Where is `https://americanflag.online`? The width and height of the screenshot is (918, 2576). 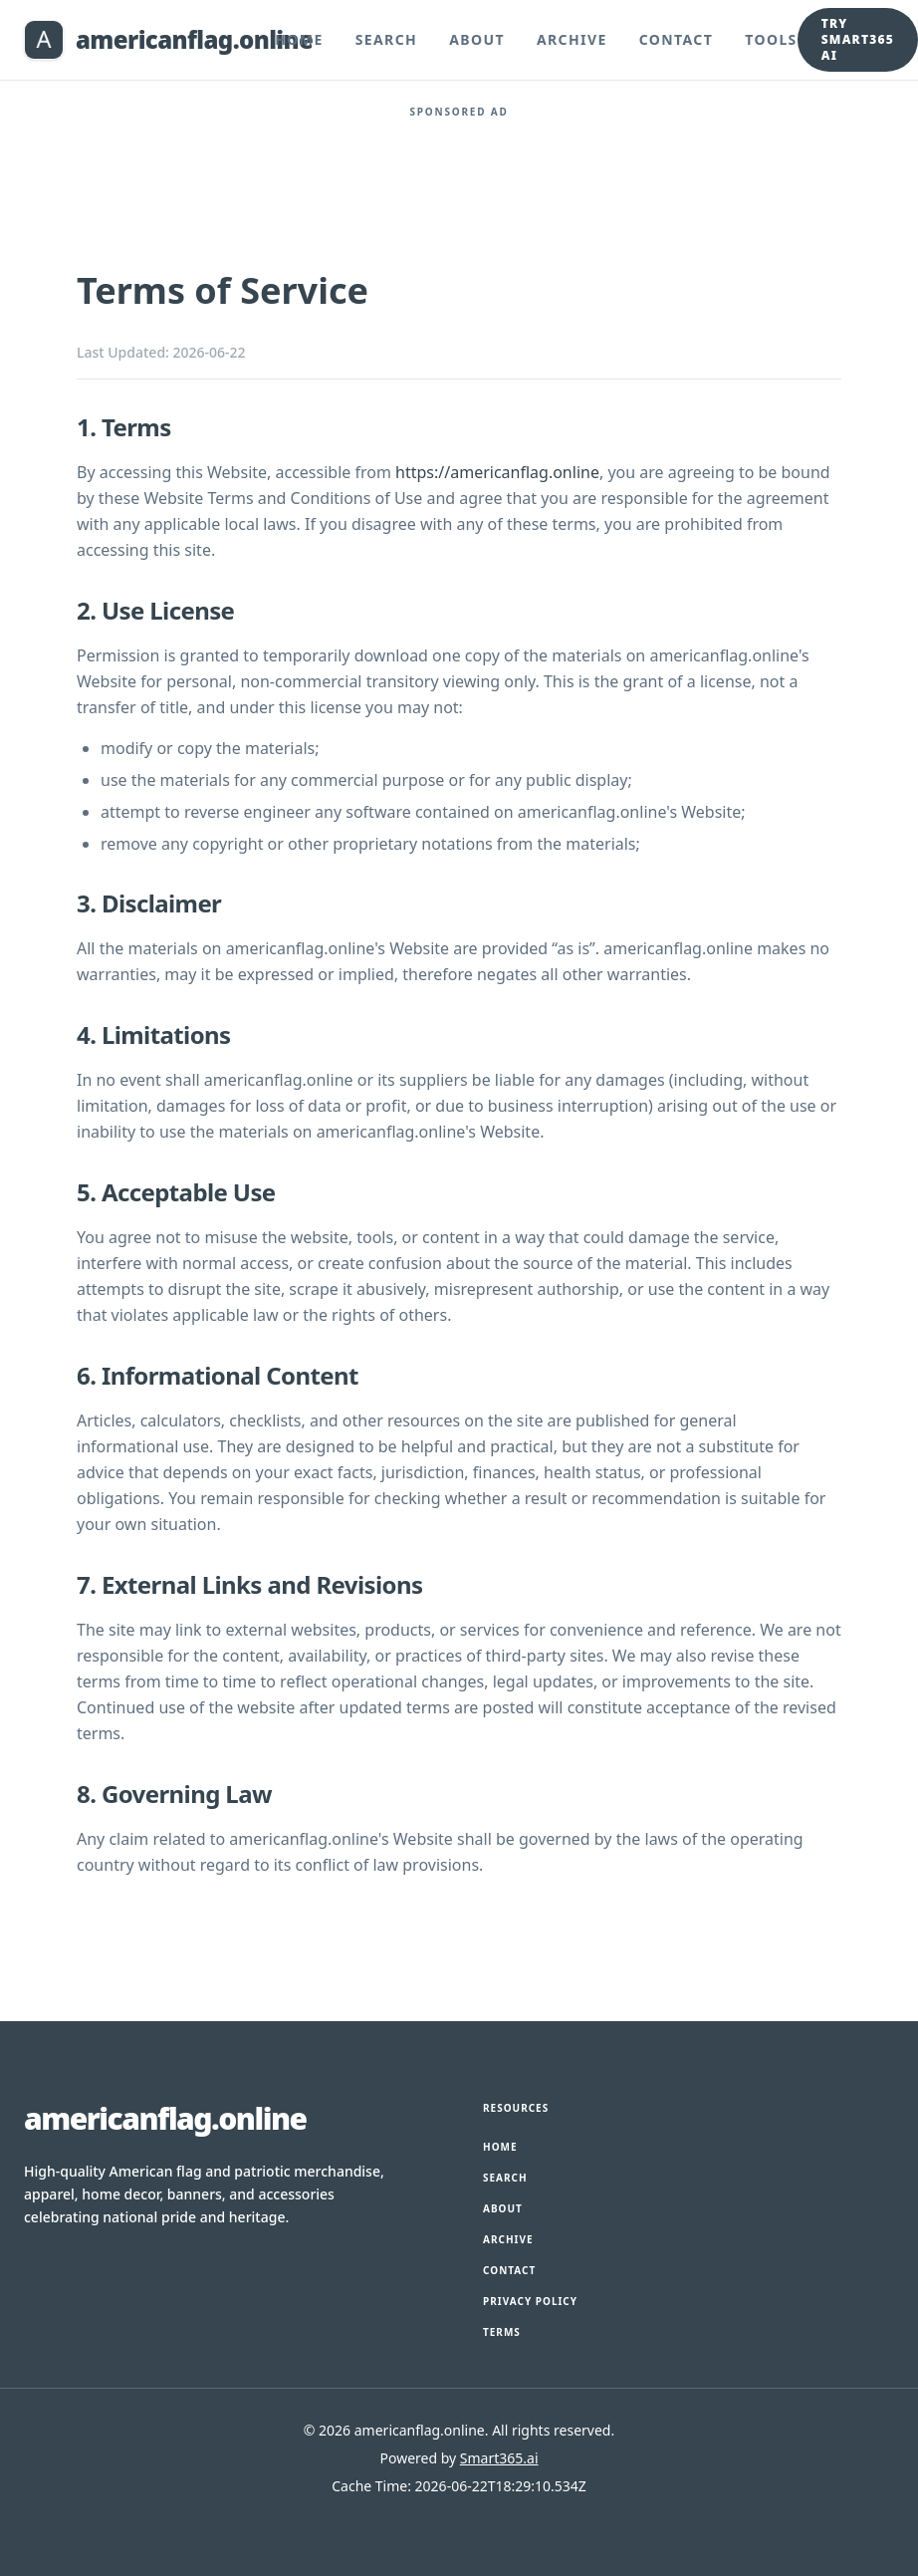
https://americanflag.online is located at coordinates (497, 472).